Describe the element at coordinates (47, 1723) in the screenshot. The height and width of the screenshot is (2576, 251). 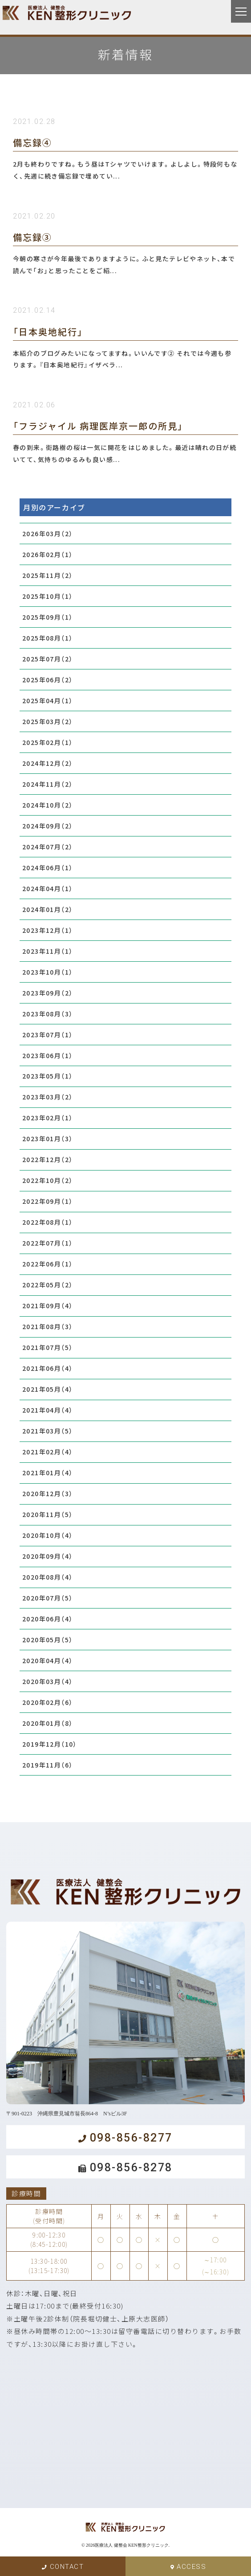
I see `2020年01月（8）` at that location.